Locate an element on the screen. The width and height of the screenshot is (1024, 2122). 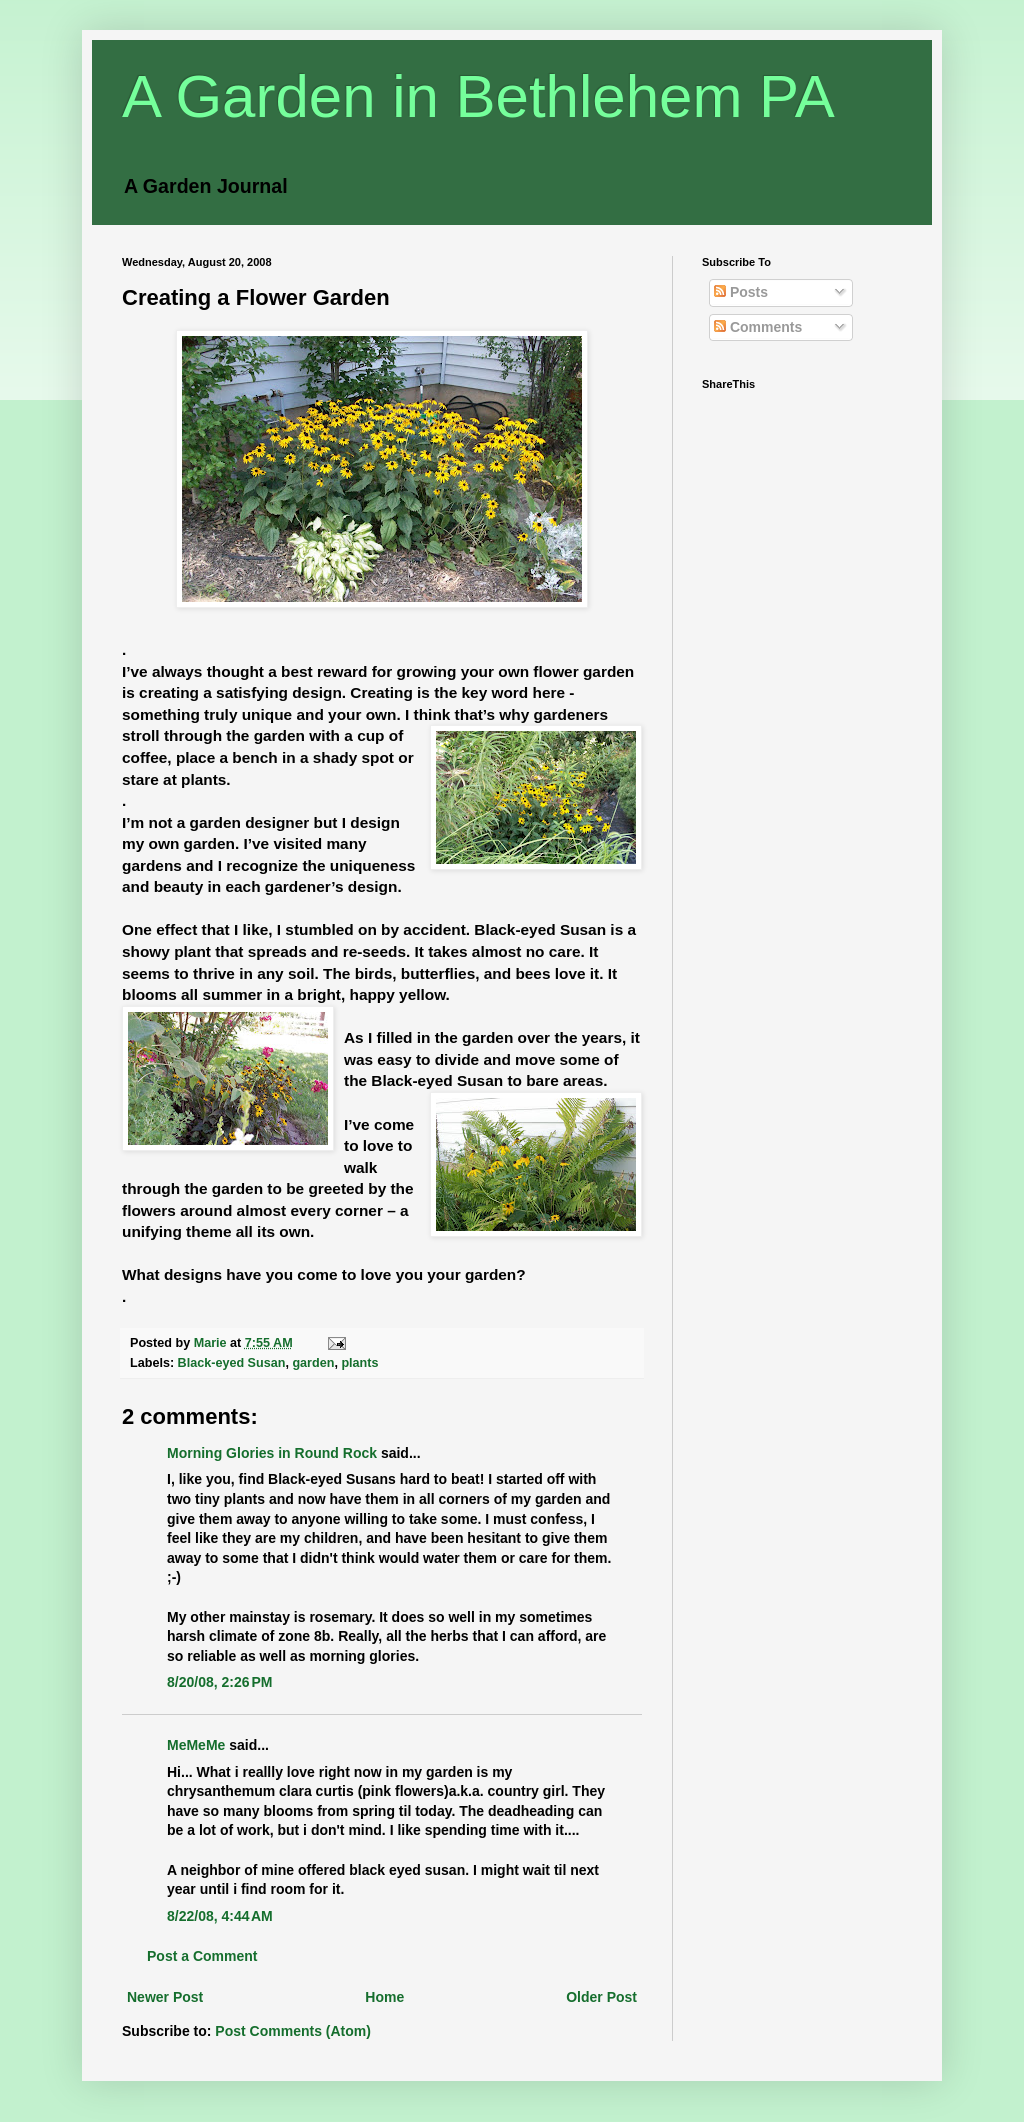
Older Post is located at coordinates (601, 1997).